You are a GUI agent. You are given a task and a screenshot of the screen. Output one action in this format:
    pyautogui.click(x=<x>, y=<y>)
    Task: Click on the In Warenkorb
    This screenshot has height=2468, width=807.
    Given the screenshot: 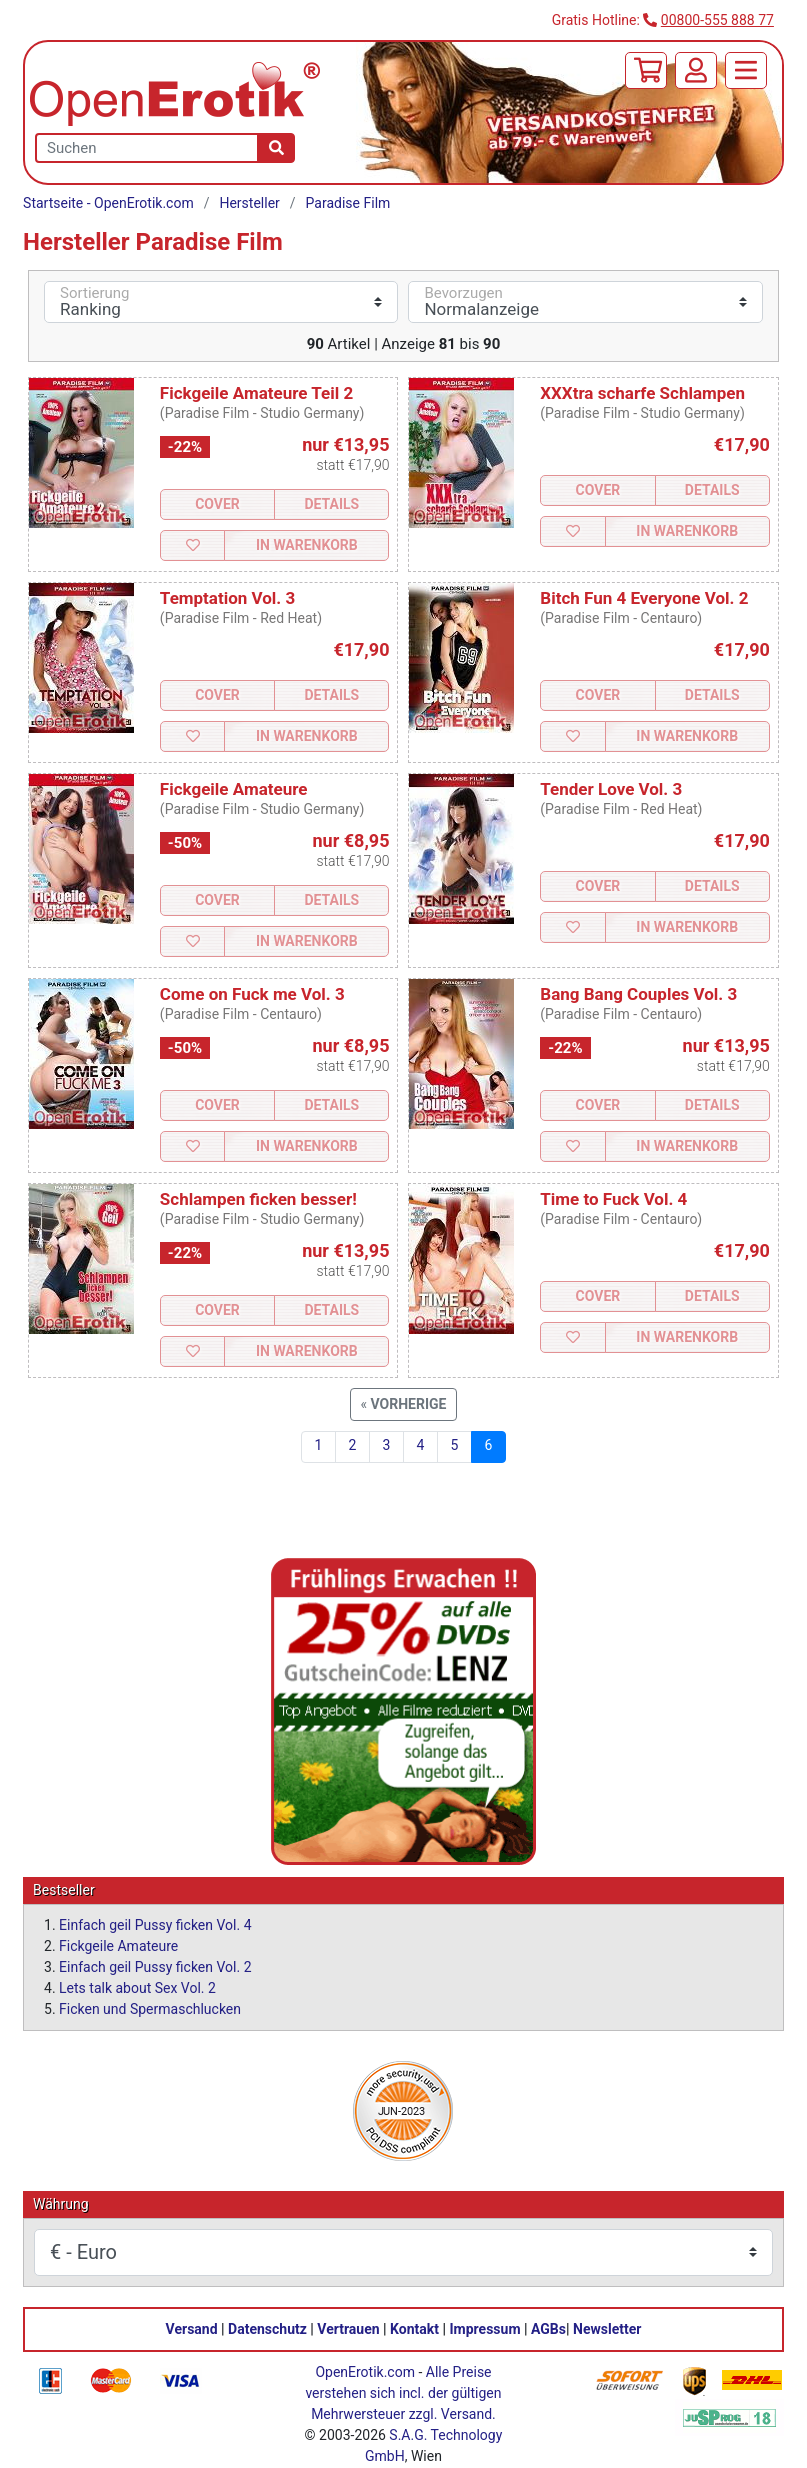 What is the action you would take?
    pyautogui.click(x=307, y=545)
    